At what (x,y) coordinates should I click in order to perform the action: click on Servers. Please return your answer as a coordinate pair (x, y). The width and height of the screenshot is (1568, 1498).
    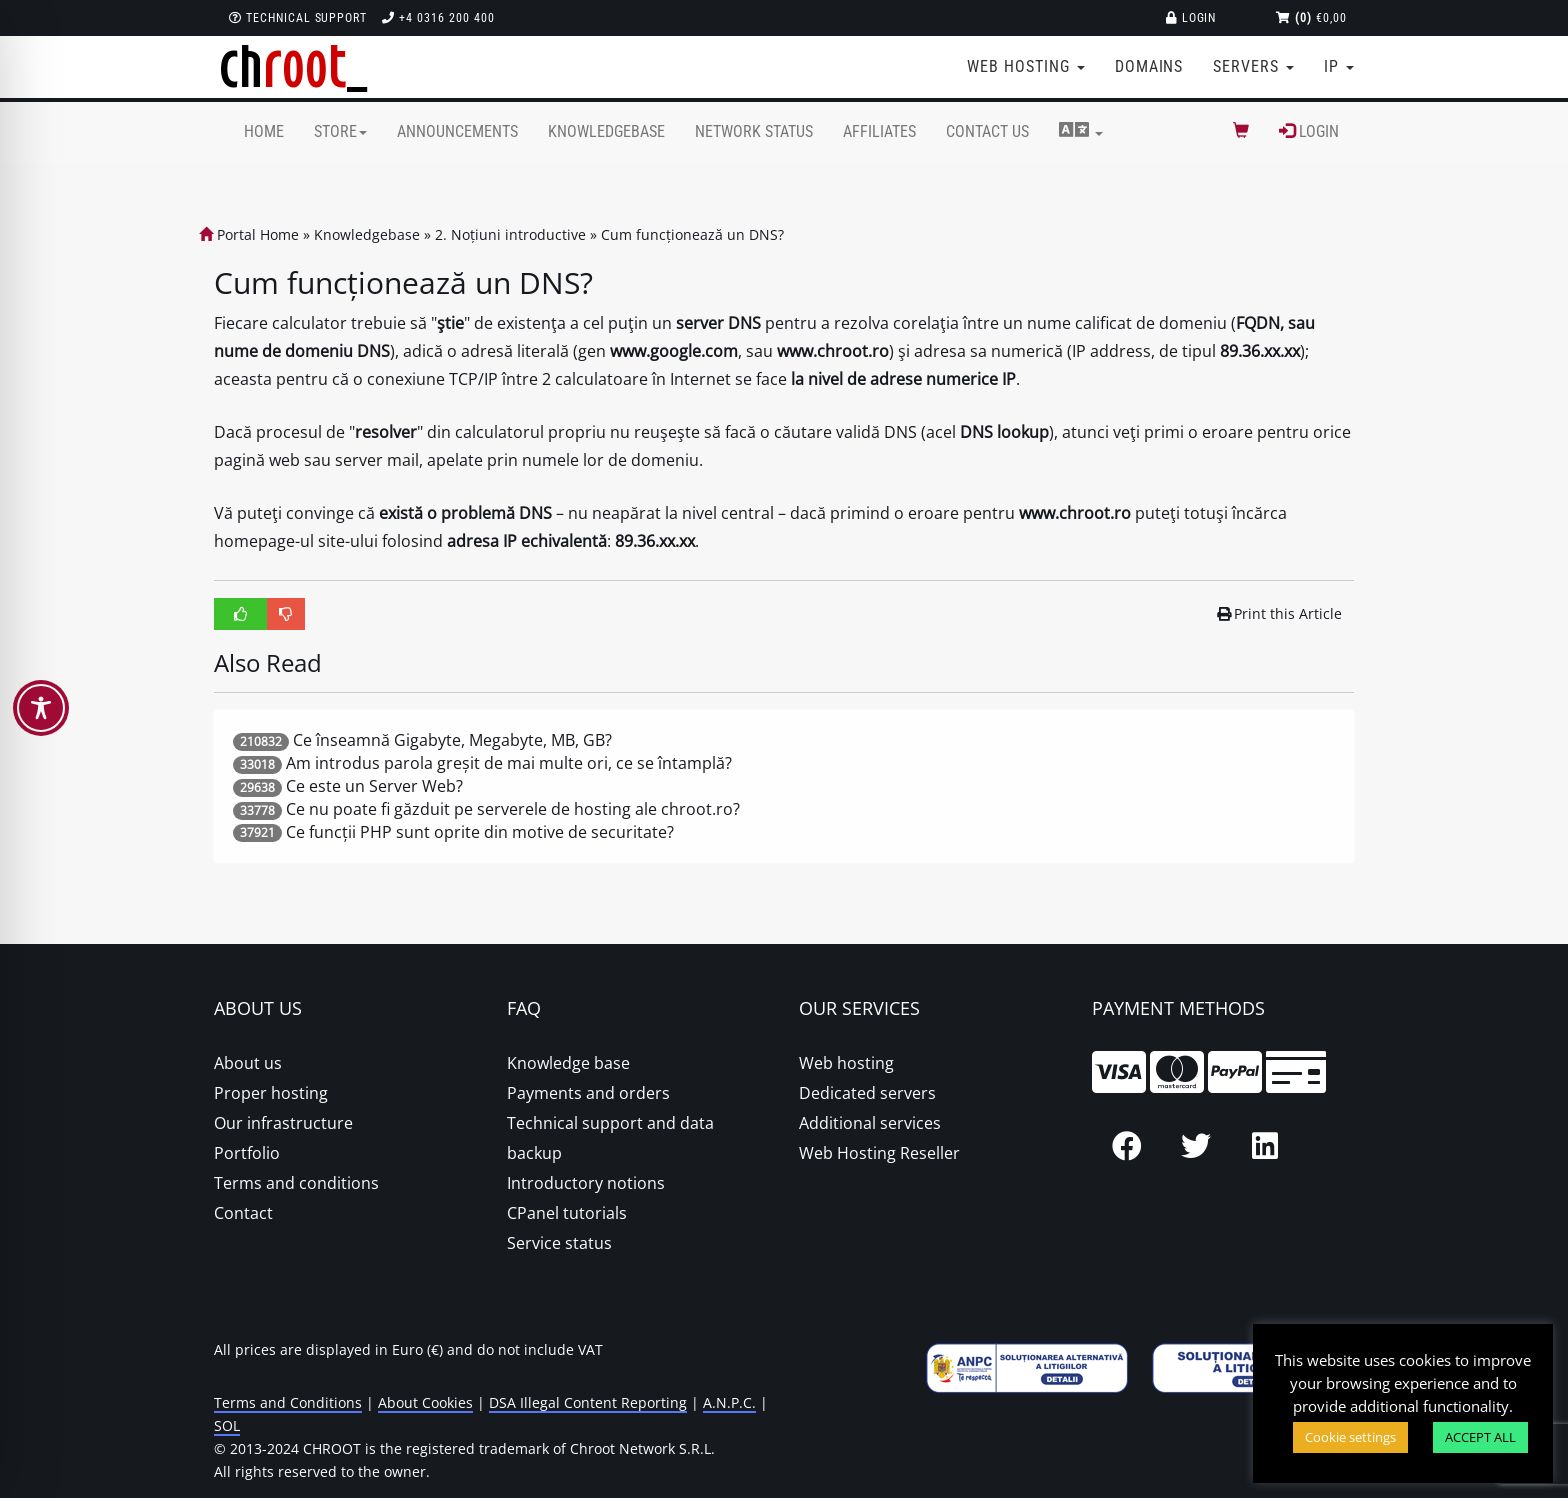
    Looking at the image, I should click on (1253, 66).